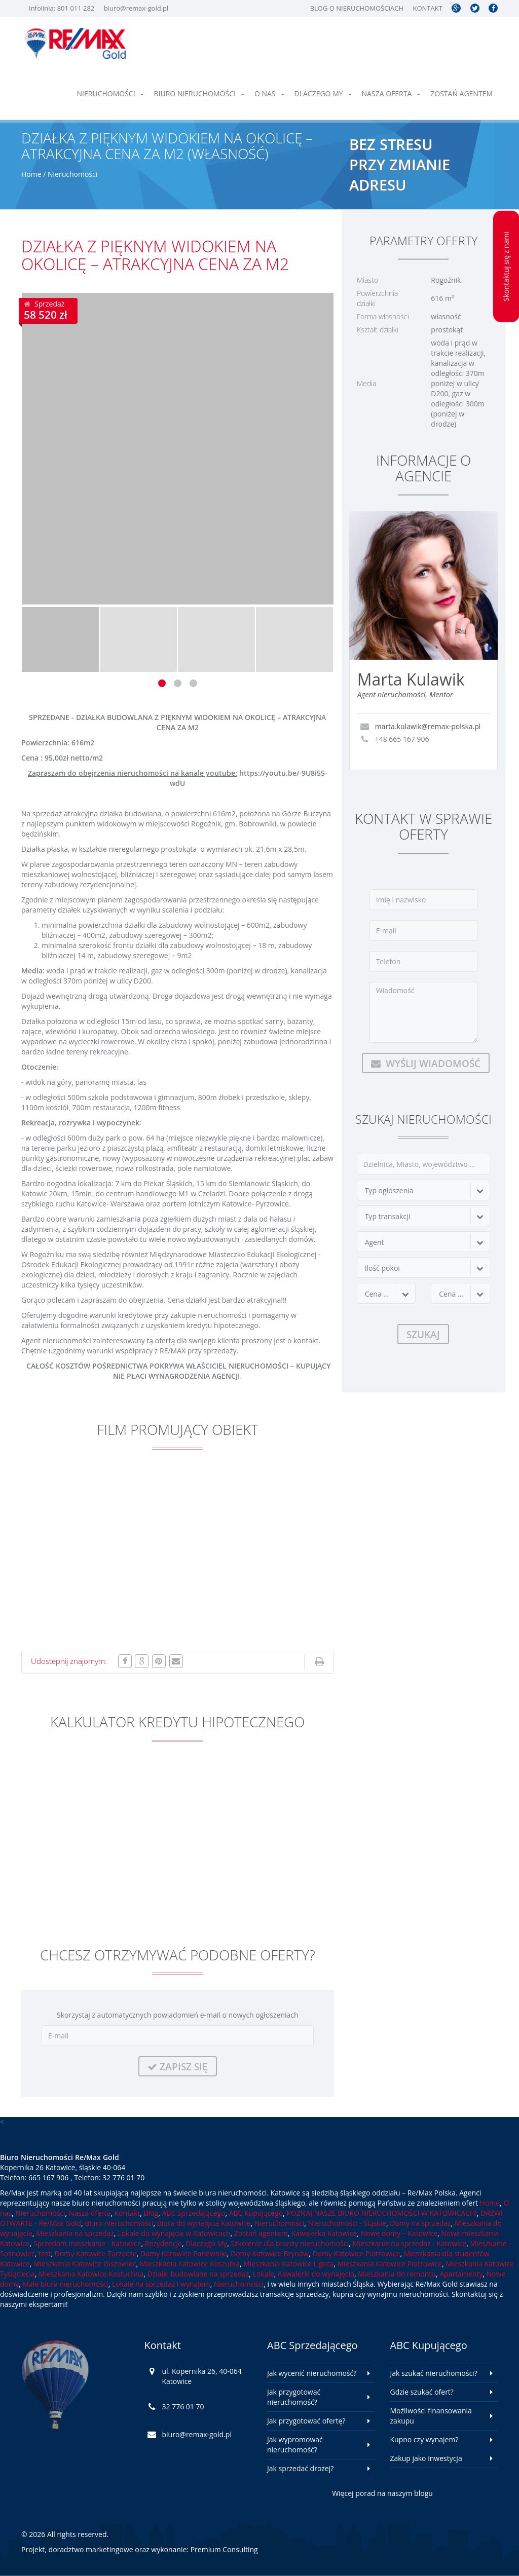 The image size is (519, 2576). Describe the element at coordinates (290, 2243) in the screenshot. I see `Szkolenie dla branży nieruchomości` at that location.